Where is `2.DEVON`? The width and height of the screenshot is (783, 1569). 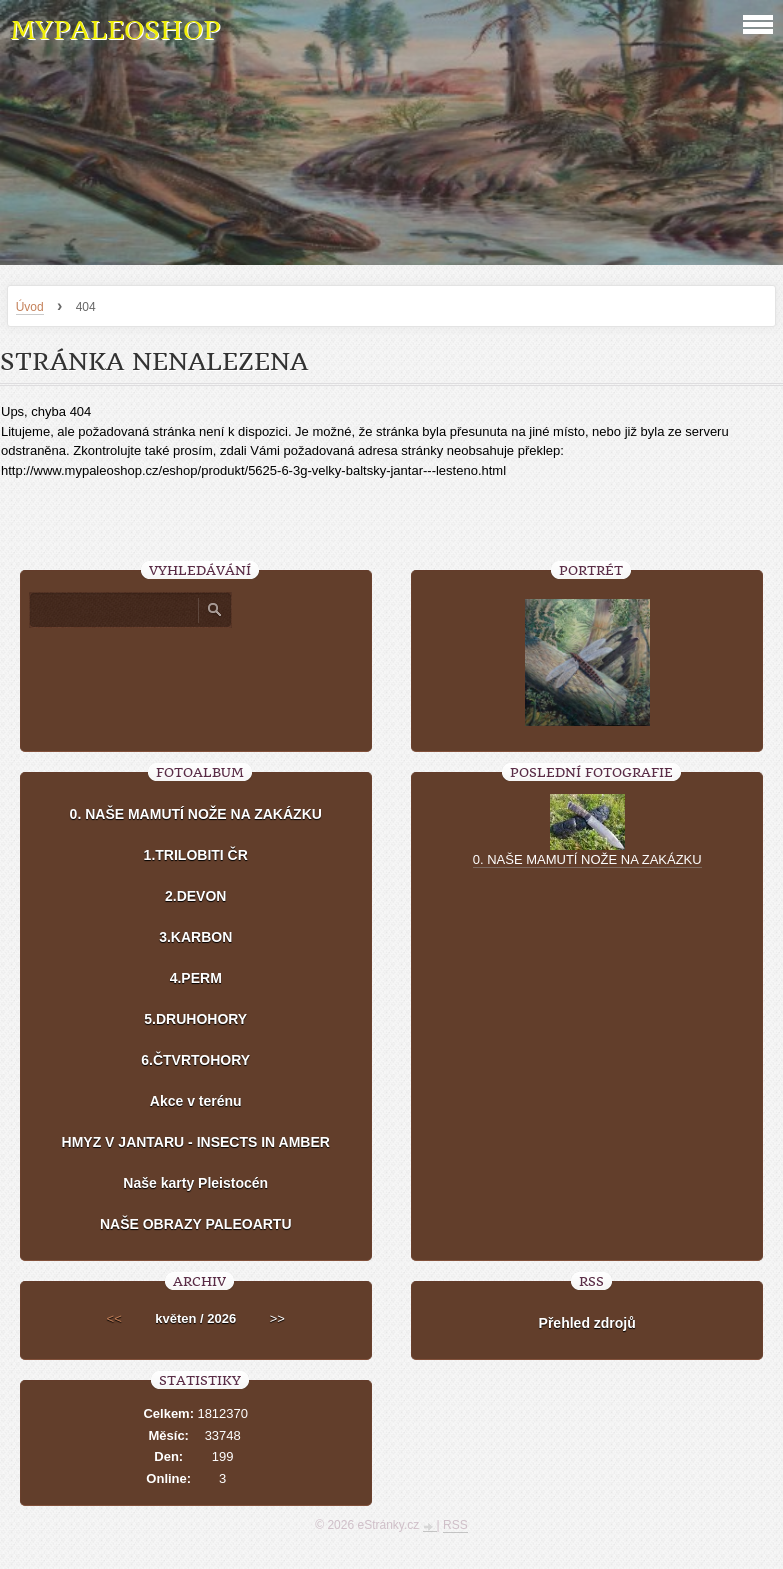
2.DEVON is located at coordinates (195, 896).